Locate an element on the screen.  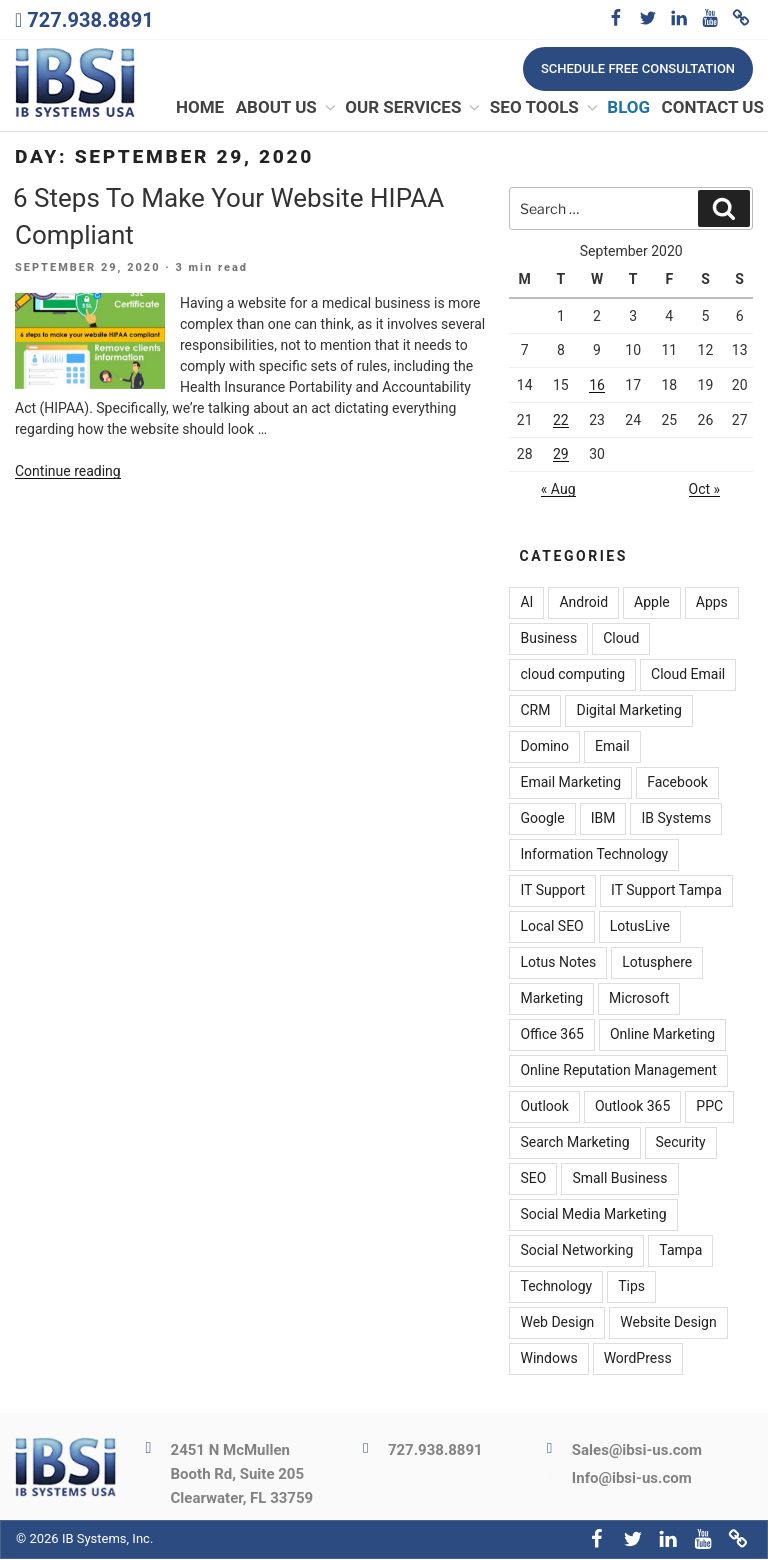
Blog is located at coordinates (628, 109).